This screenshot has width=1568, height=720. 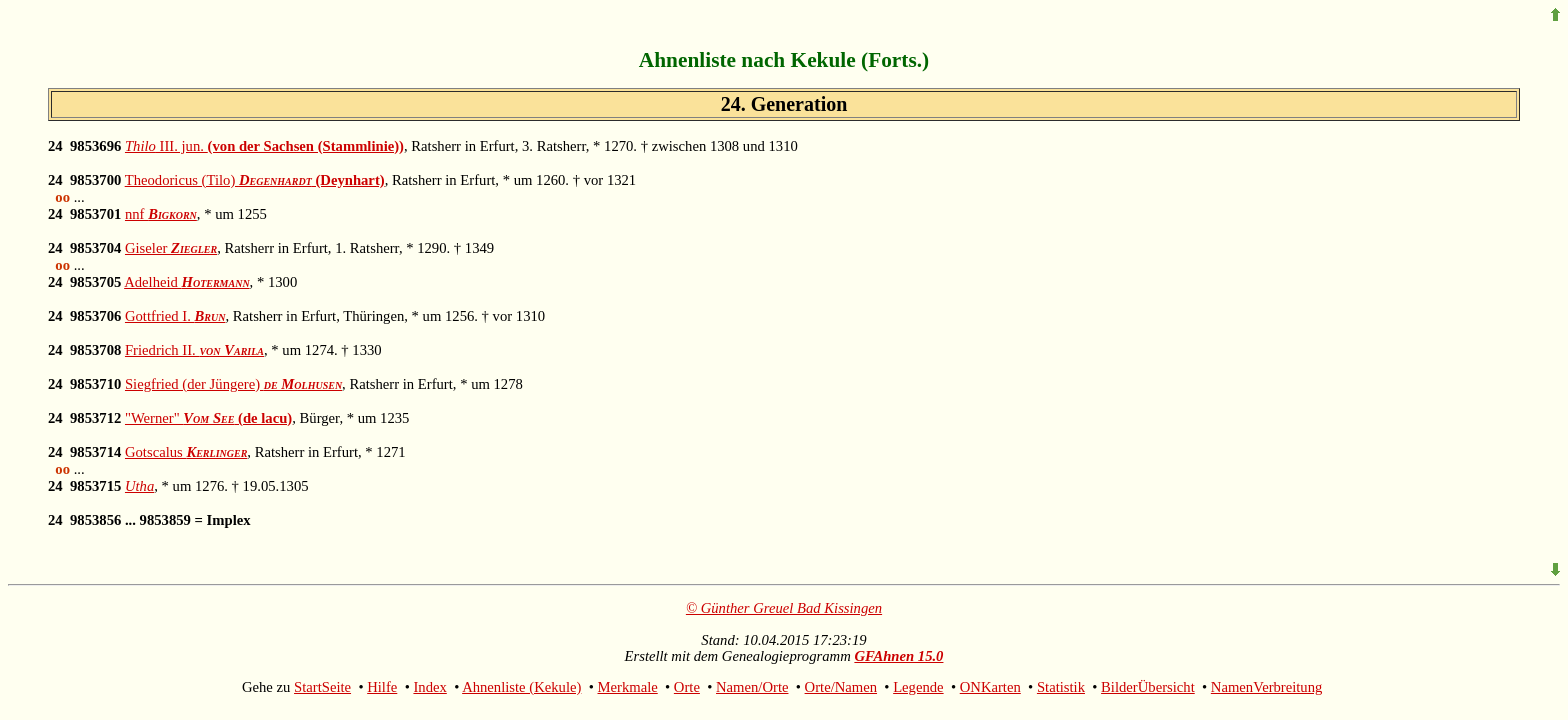 What do you see at coordinates (233, 384) in the screenshot?
I see `Siegfried (der Jüngere)` at bounding box center [233, 384].